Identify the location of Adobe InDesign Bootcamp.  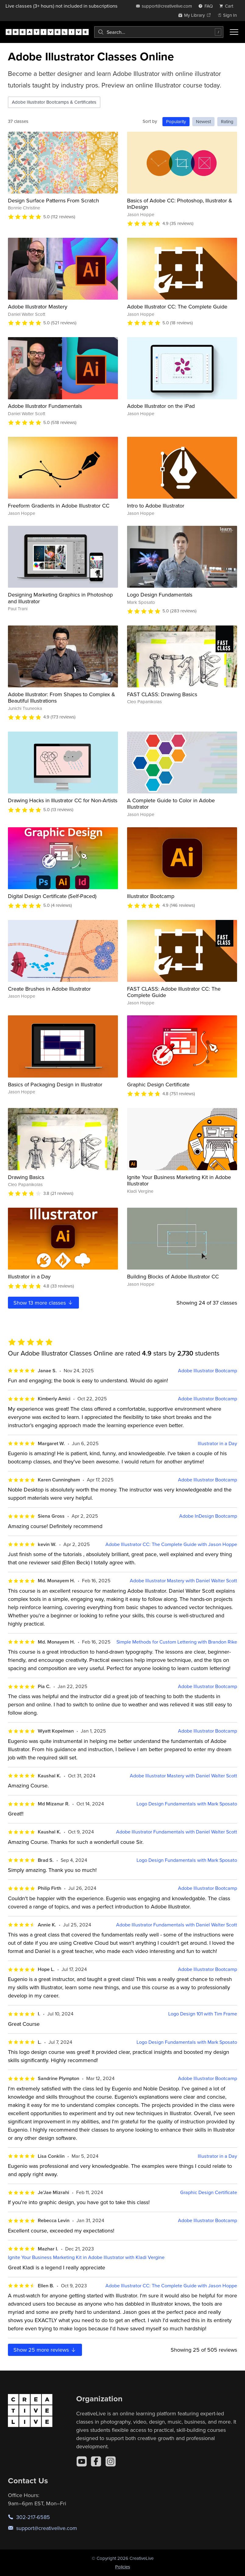
(208, 1516).